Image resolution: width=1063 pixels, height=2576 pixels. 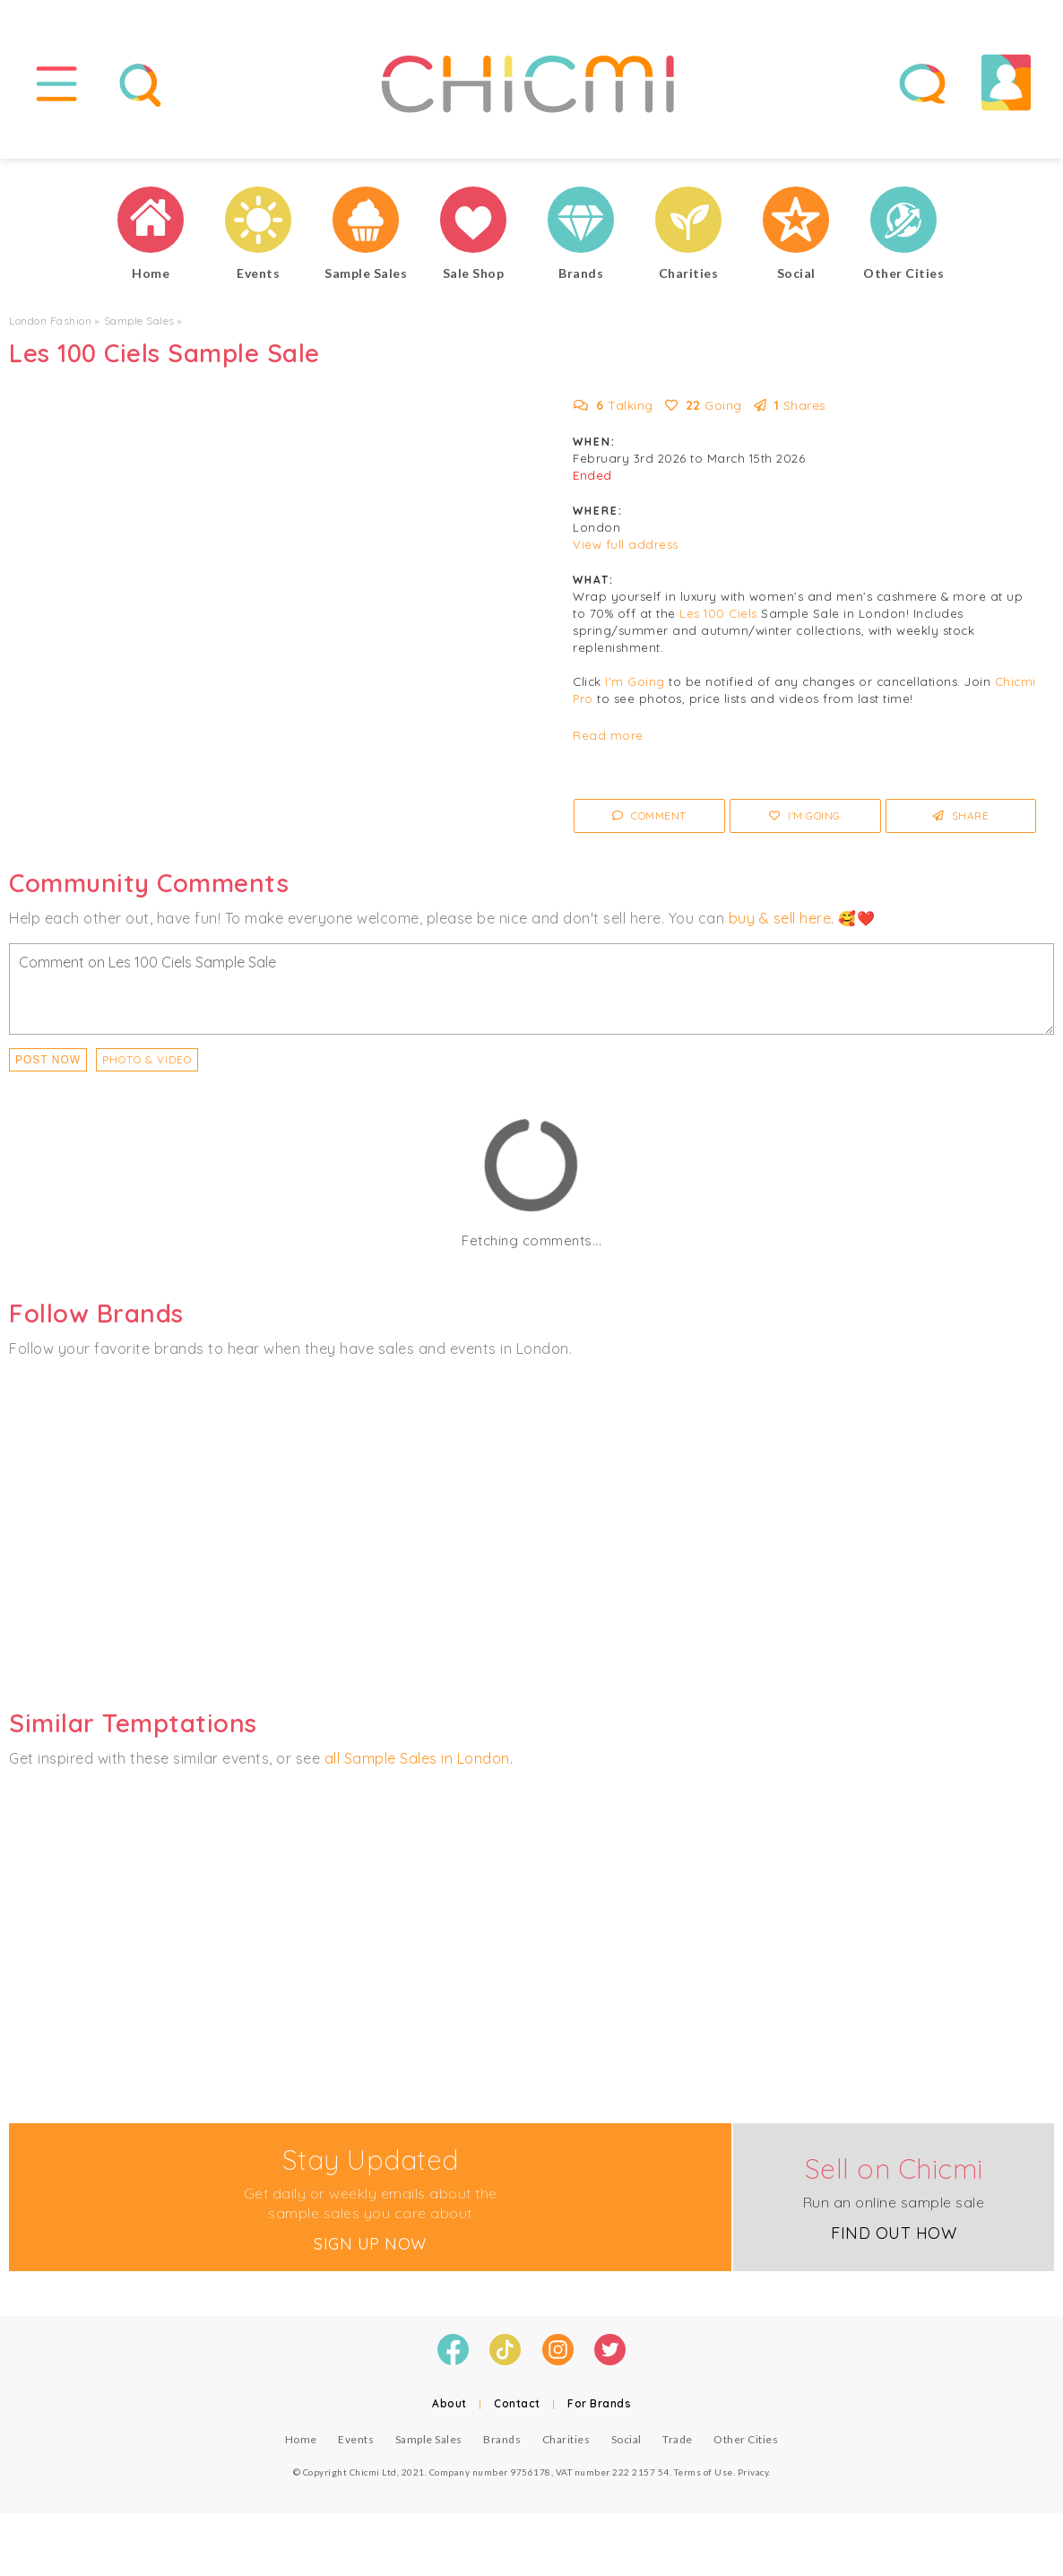 What do you see at coordinates (50, 320) in the screenshot?
I see `London Fashion` at bounding box center [50, 320].